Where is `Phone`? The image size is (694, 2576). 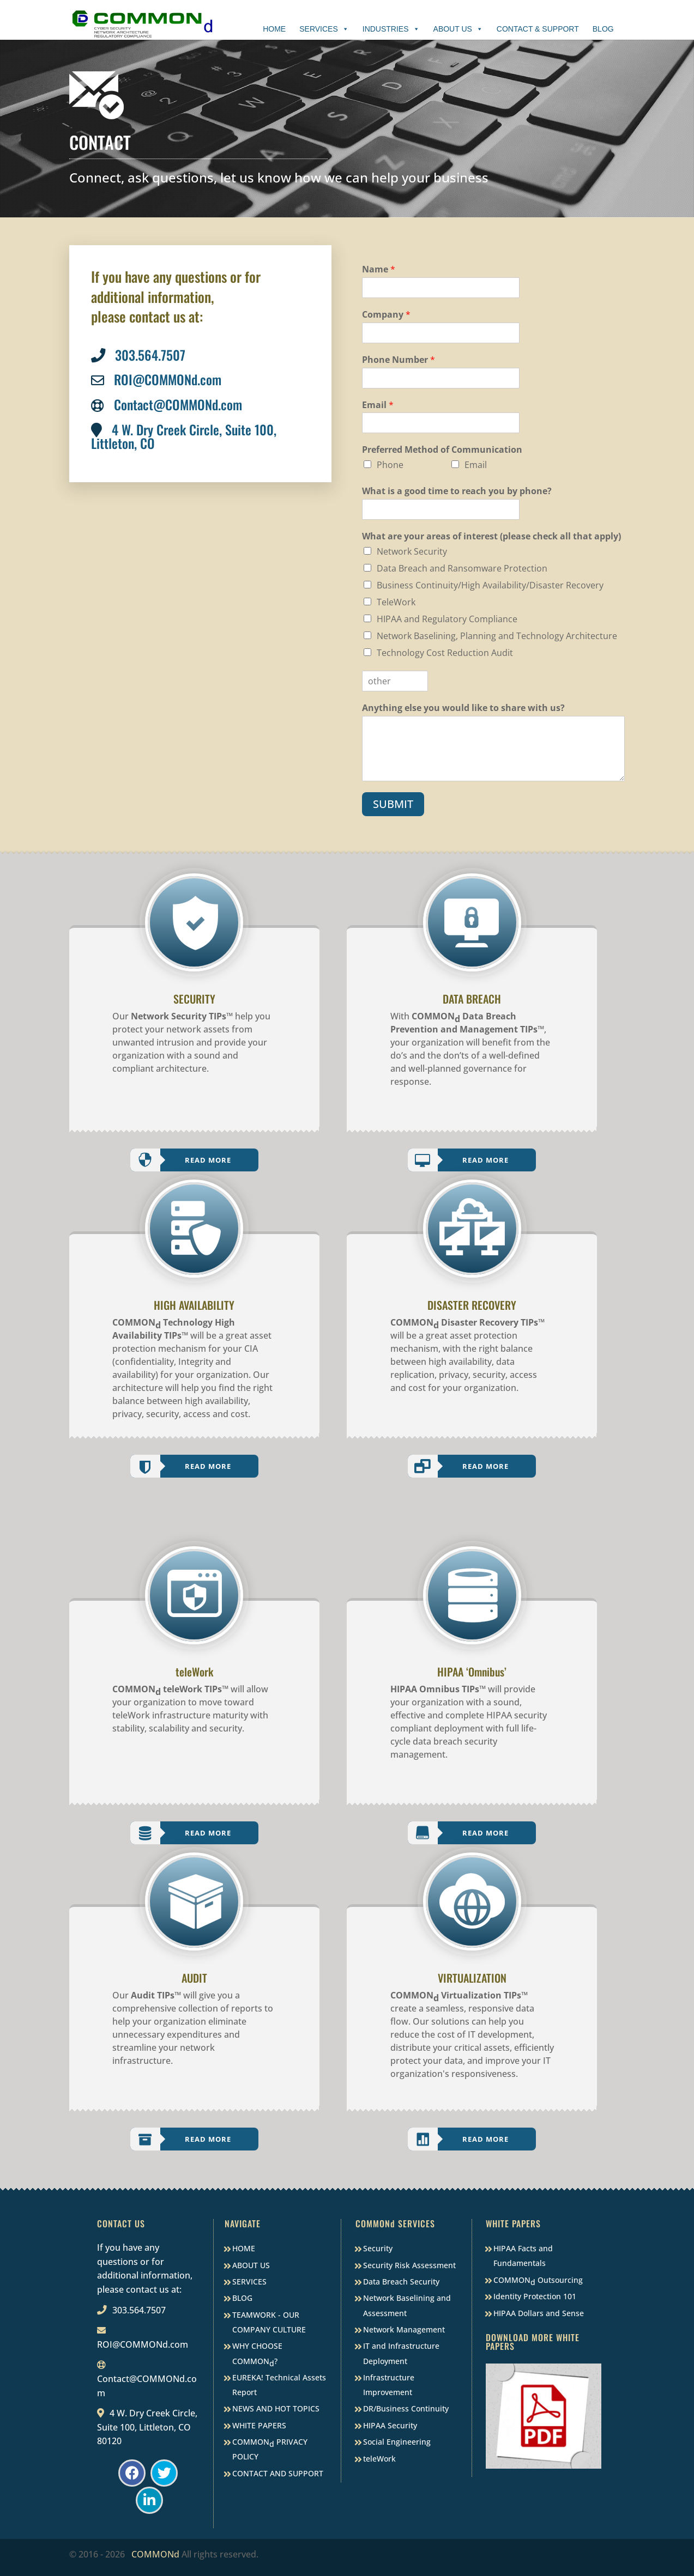
Phone is located at coordinates (390, 465).